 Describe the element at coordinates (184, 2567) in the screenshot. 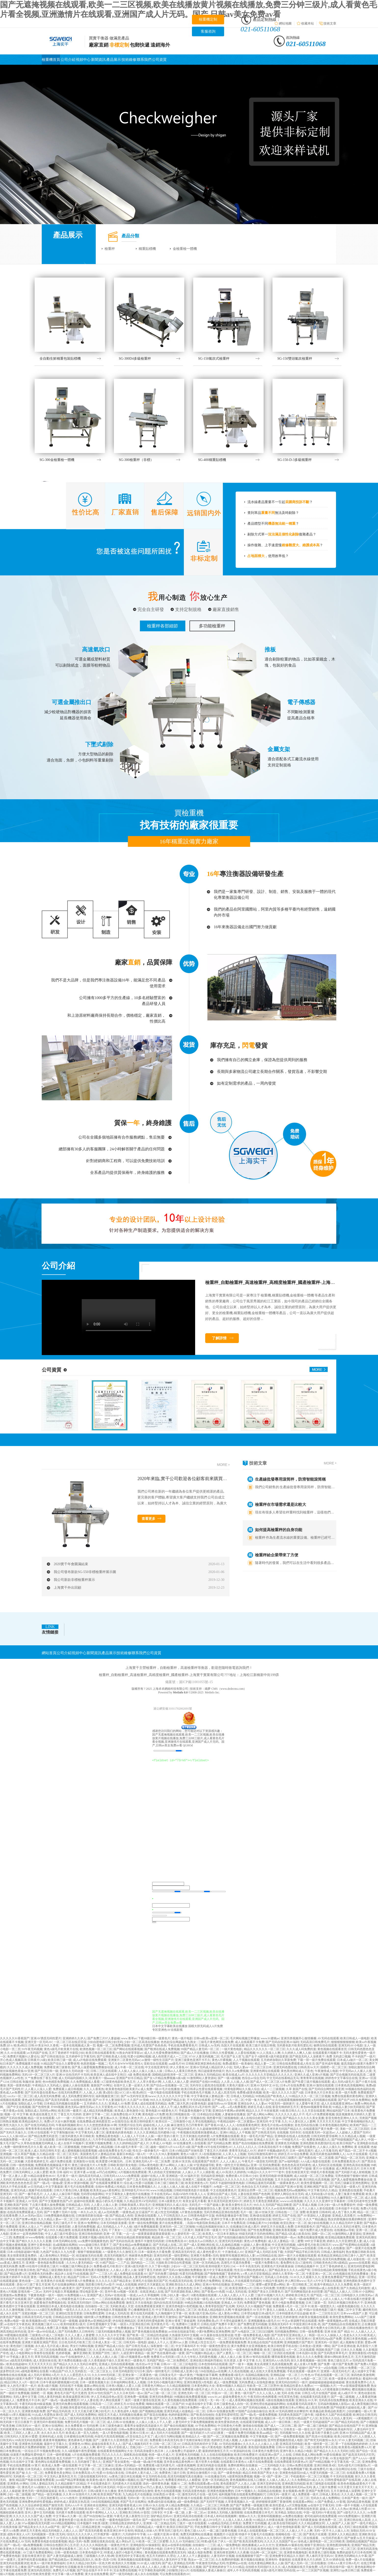

I see `久久国产热视频A久久视频` at that location.